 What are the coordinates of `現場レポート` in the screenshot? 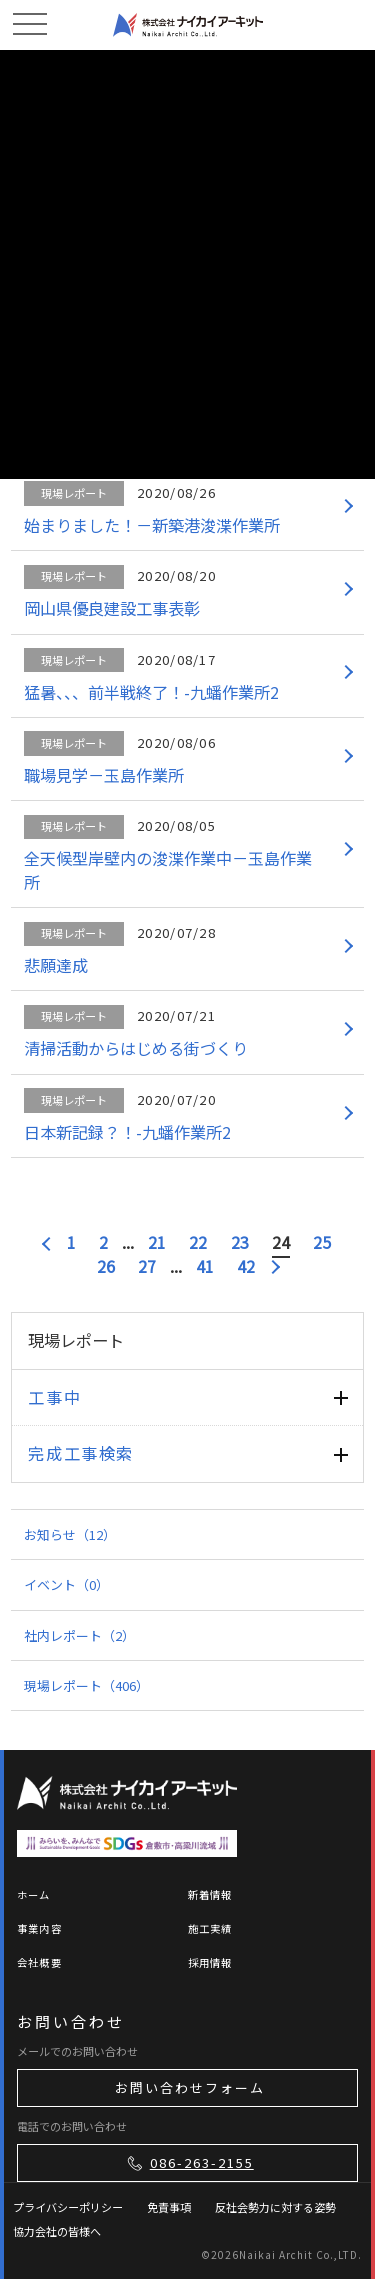 It's located at (86, 1685).